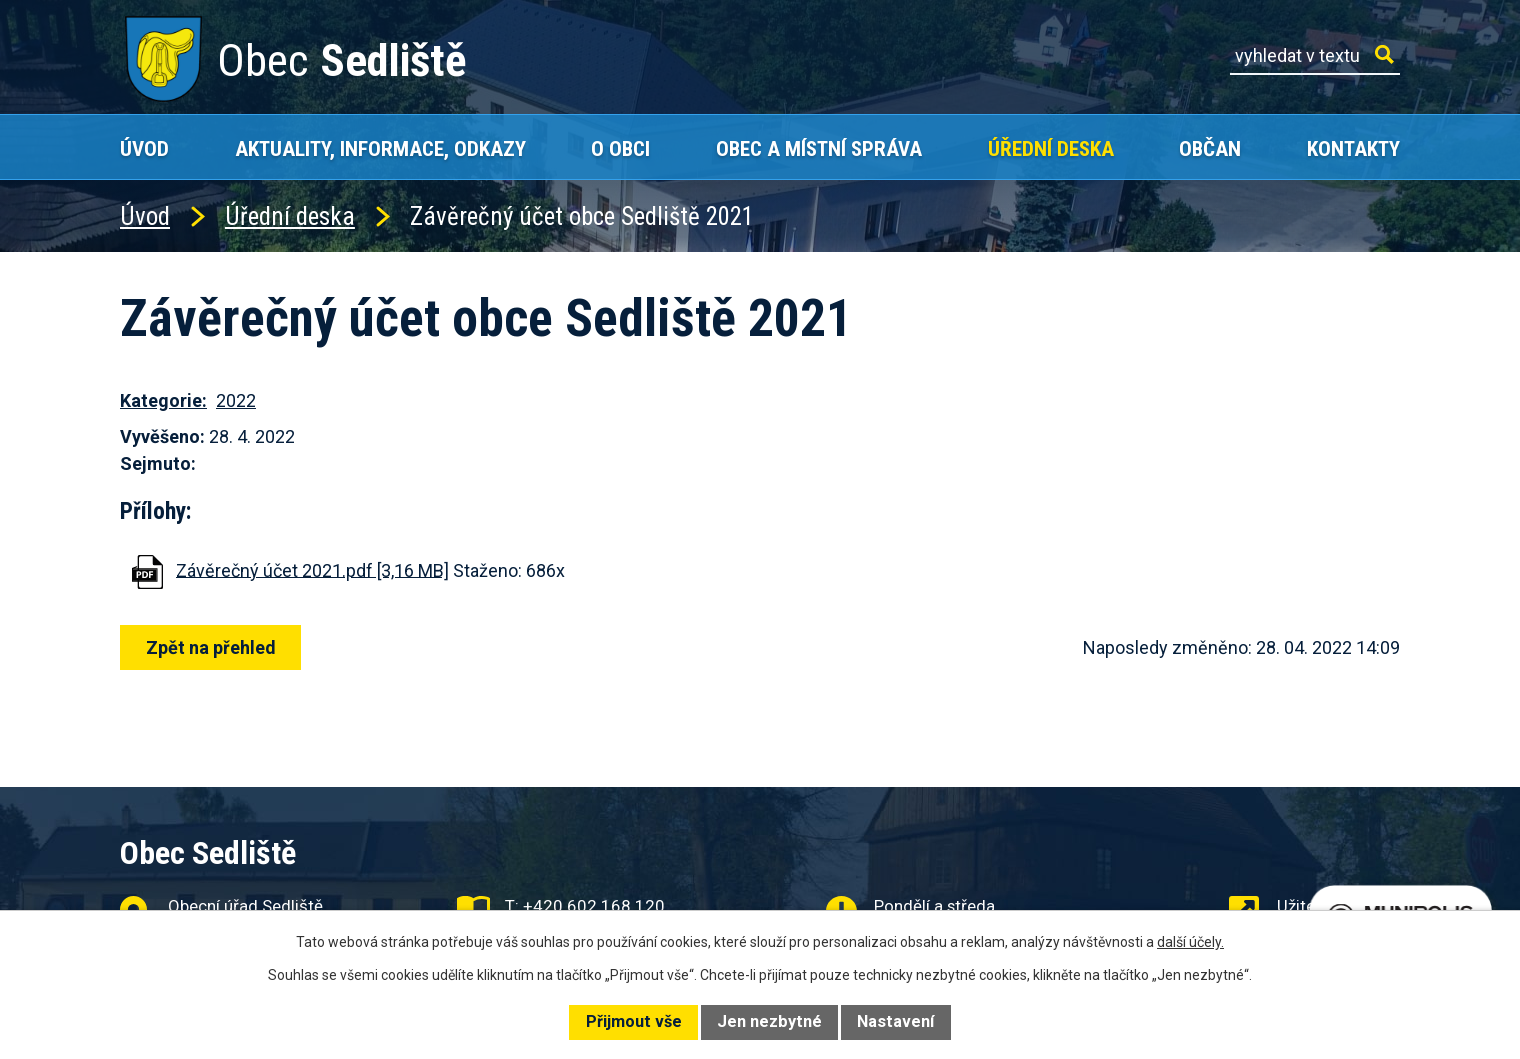 The width and height of the screenshot is (1520, 1059). I want to click on Kategorie:, so click(163, 400).